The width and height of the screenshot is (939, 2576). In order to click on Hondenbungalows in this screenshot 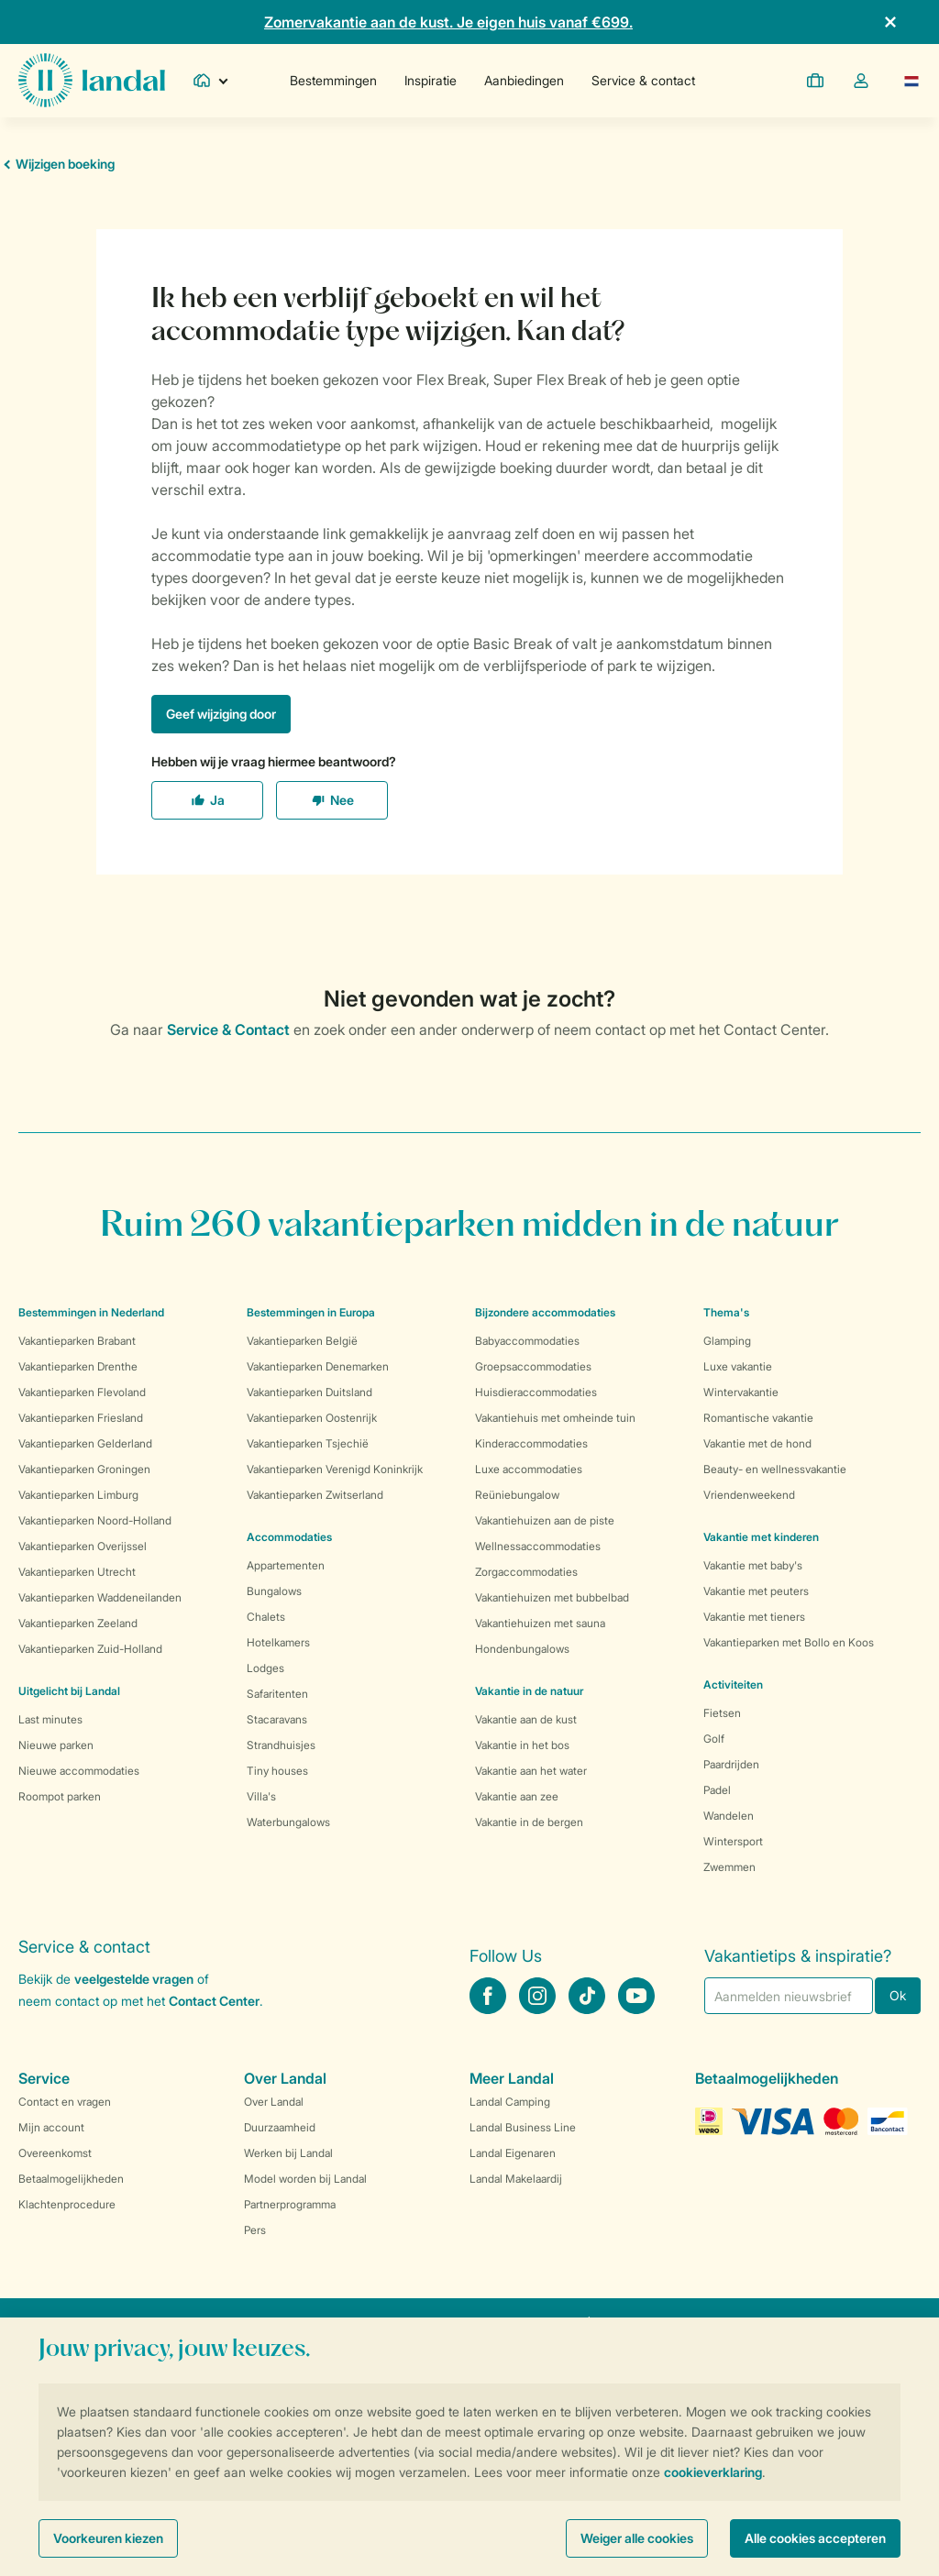, I will do `click(522, 1649)`.